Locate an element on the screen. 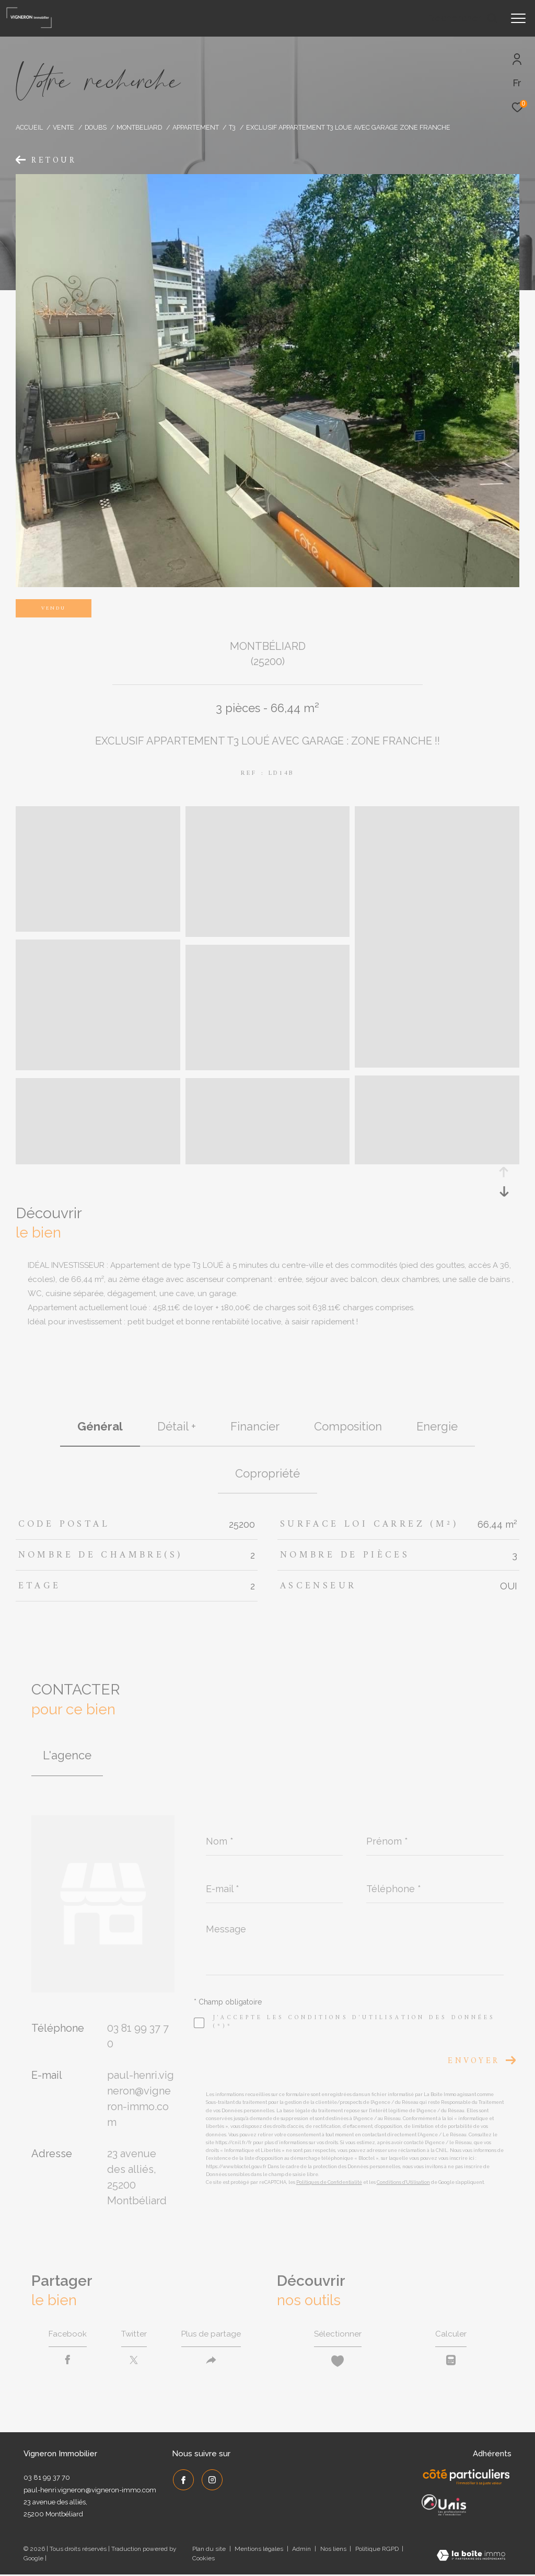  Politiques de Confidentialité is located at coordinates (329, 2182).